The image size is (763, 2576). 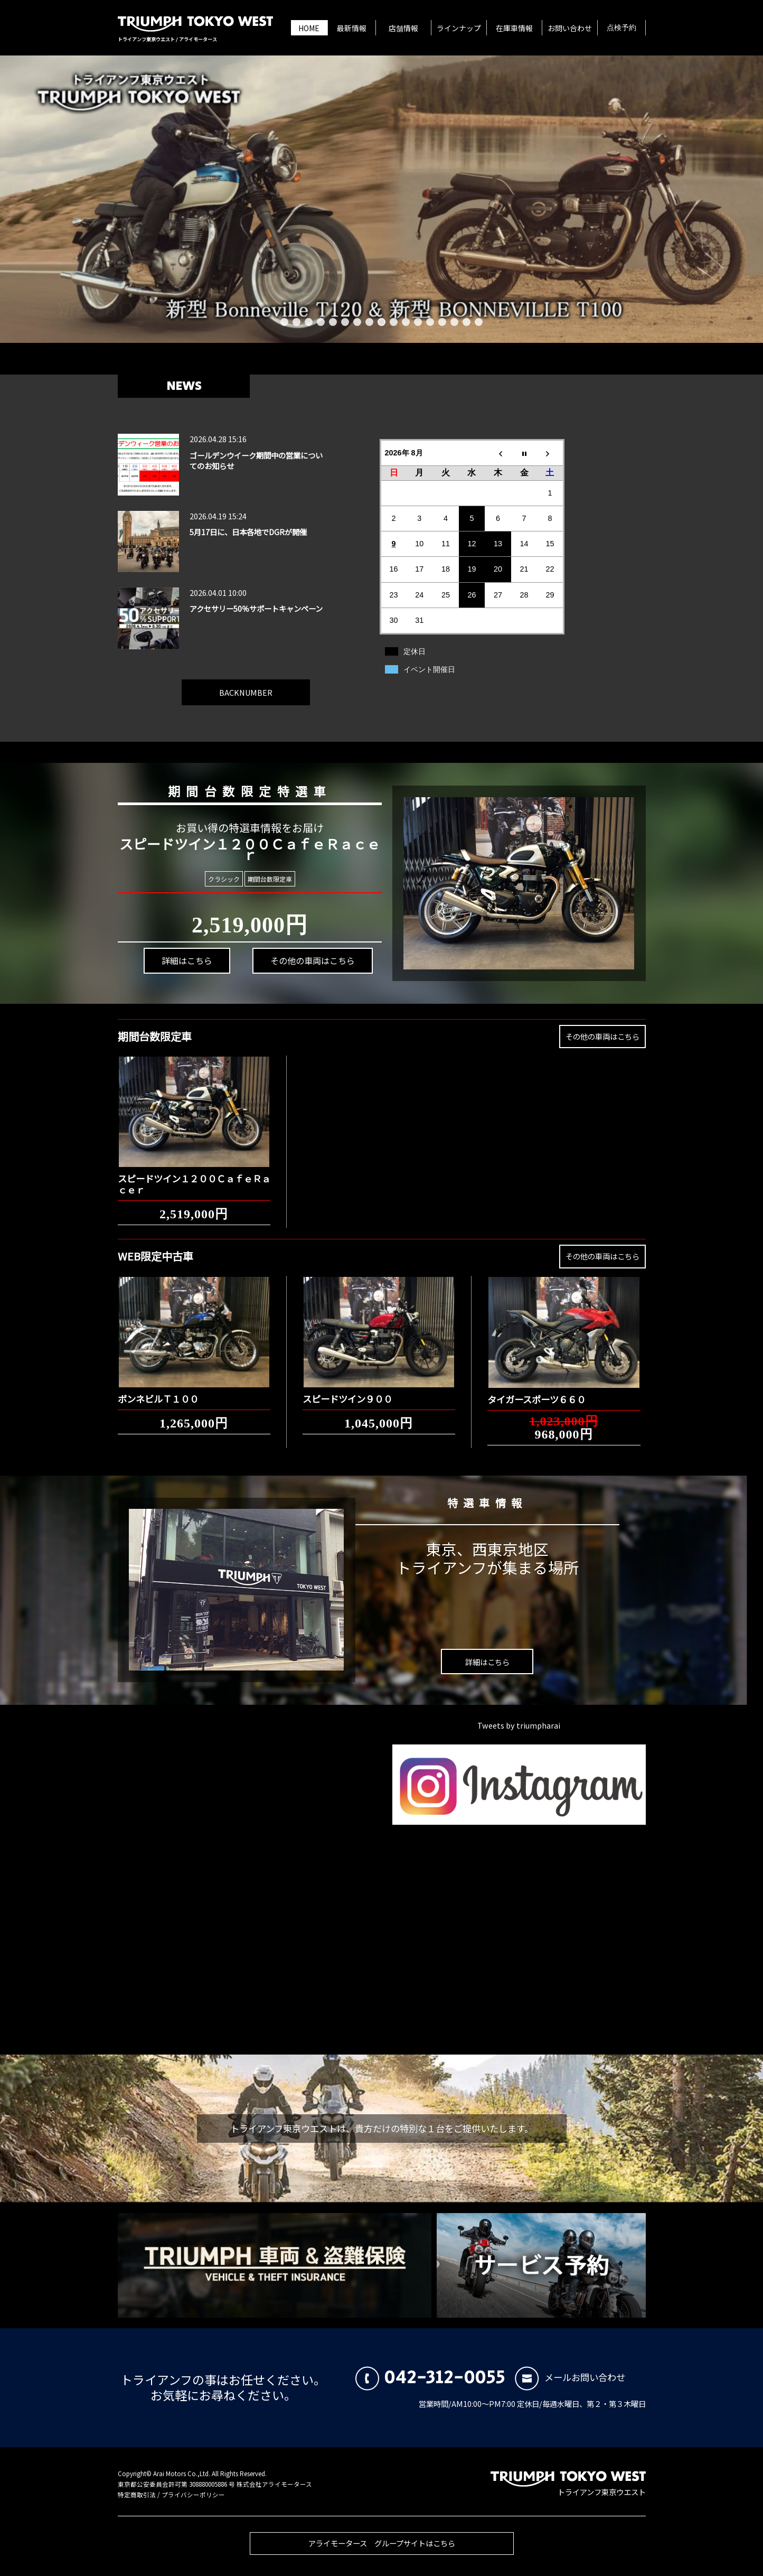 What do you see at coordinates (194, 1175) in the screenshot?
I see `スピードツイン１２００ＣａｆｅＲａｃｅｒ` at bounding box center [194, 1175].